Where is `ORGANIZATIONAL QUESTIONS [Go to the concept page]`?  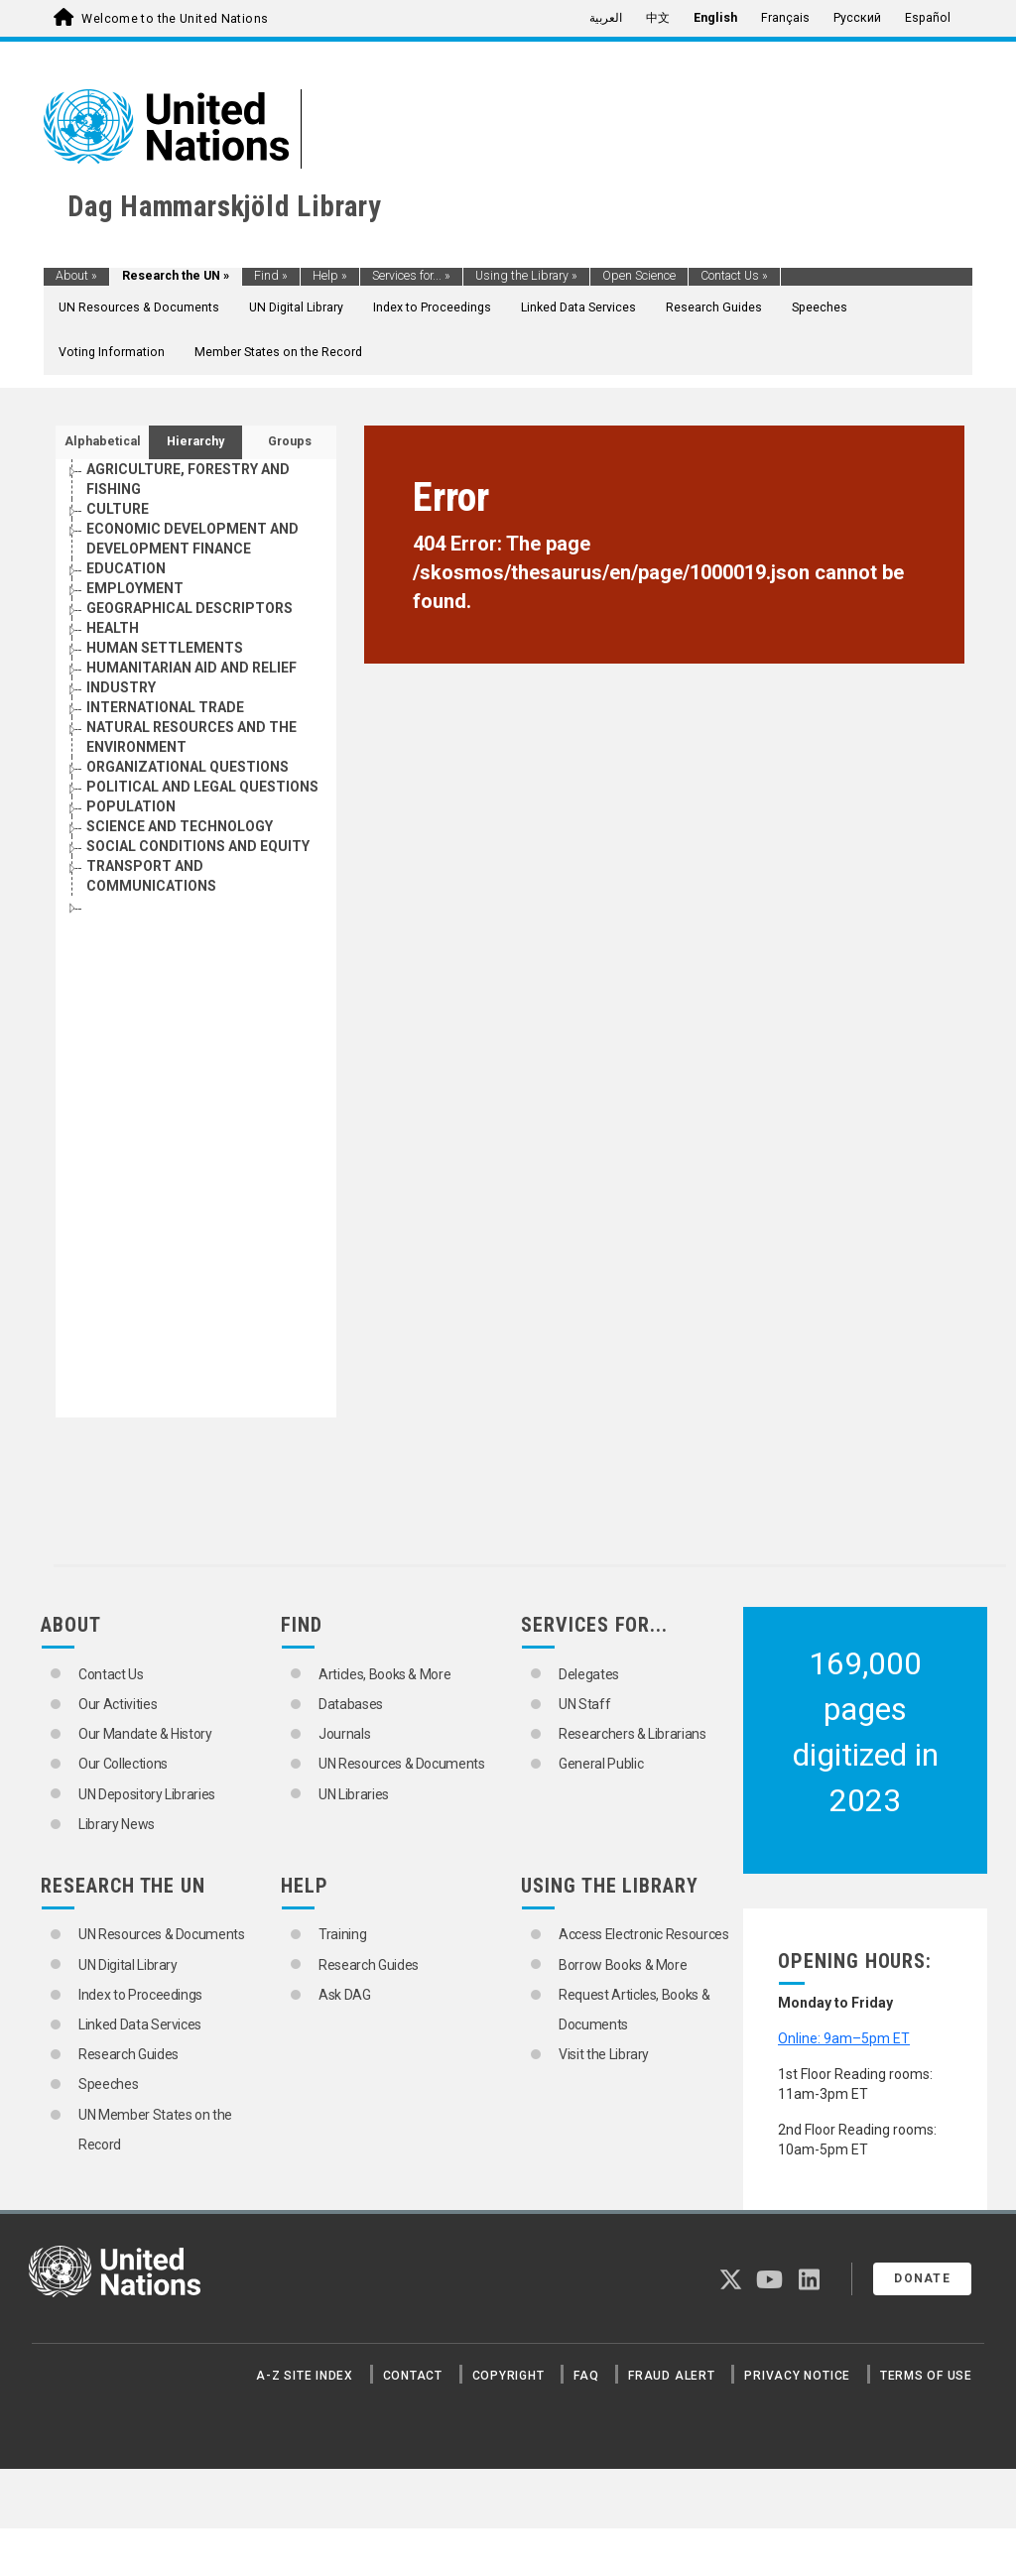
ORGANIZATIONAL QUESTIONS [Go to the concept page] is located at coordinates (187, 767).